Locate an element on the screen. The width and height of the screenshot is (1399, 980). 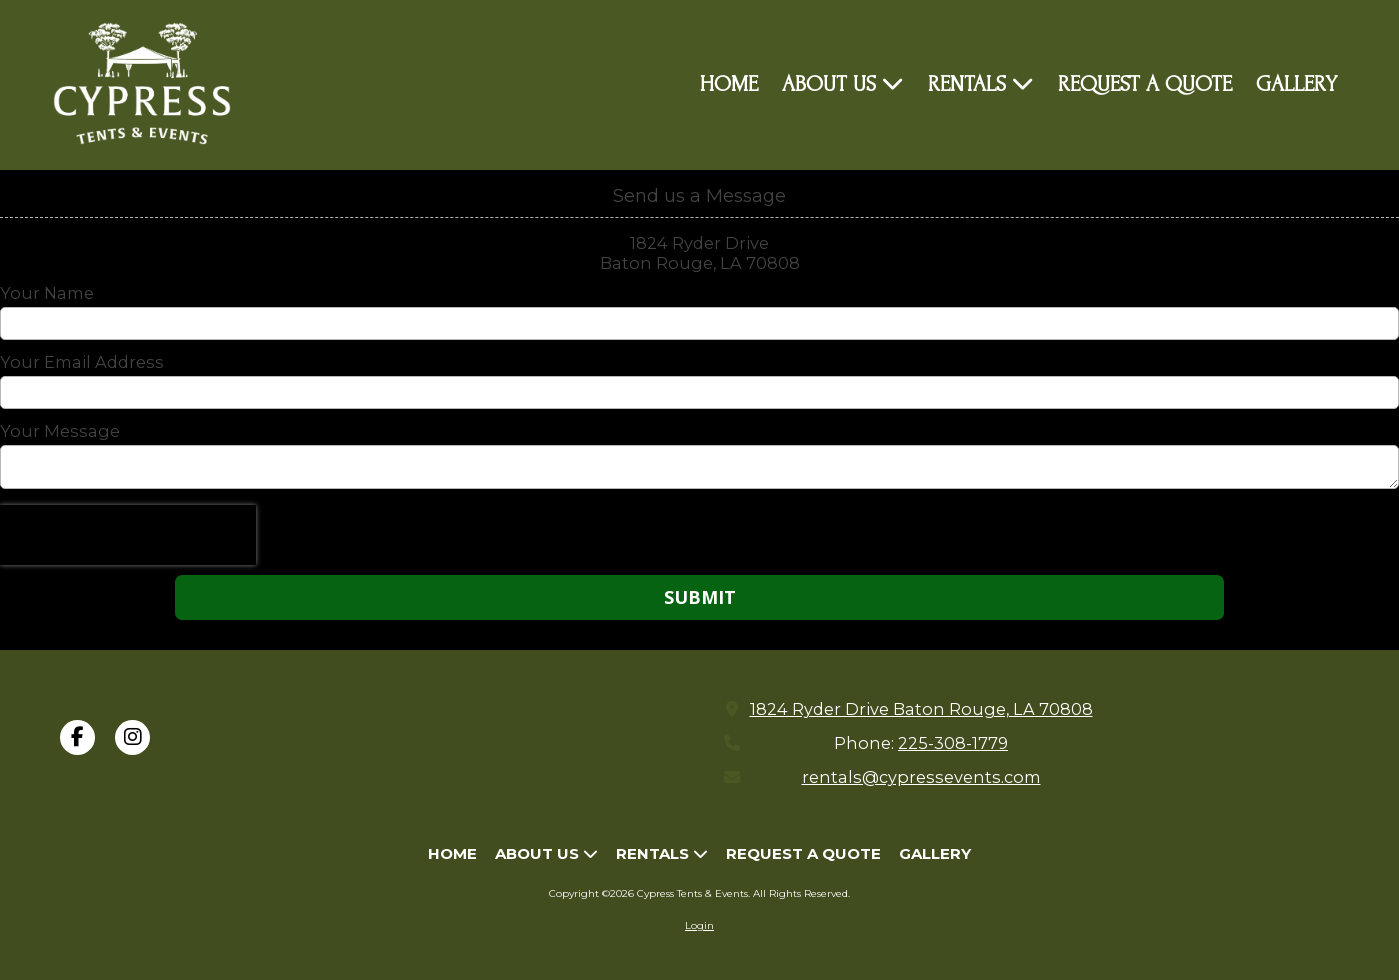
Login is located at coordinates (699, 925).